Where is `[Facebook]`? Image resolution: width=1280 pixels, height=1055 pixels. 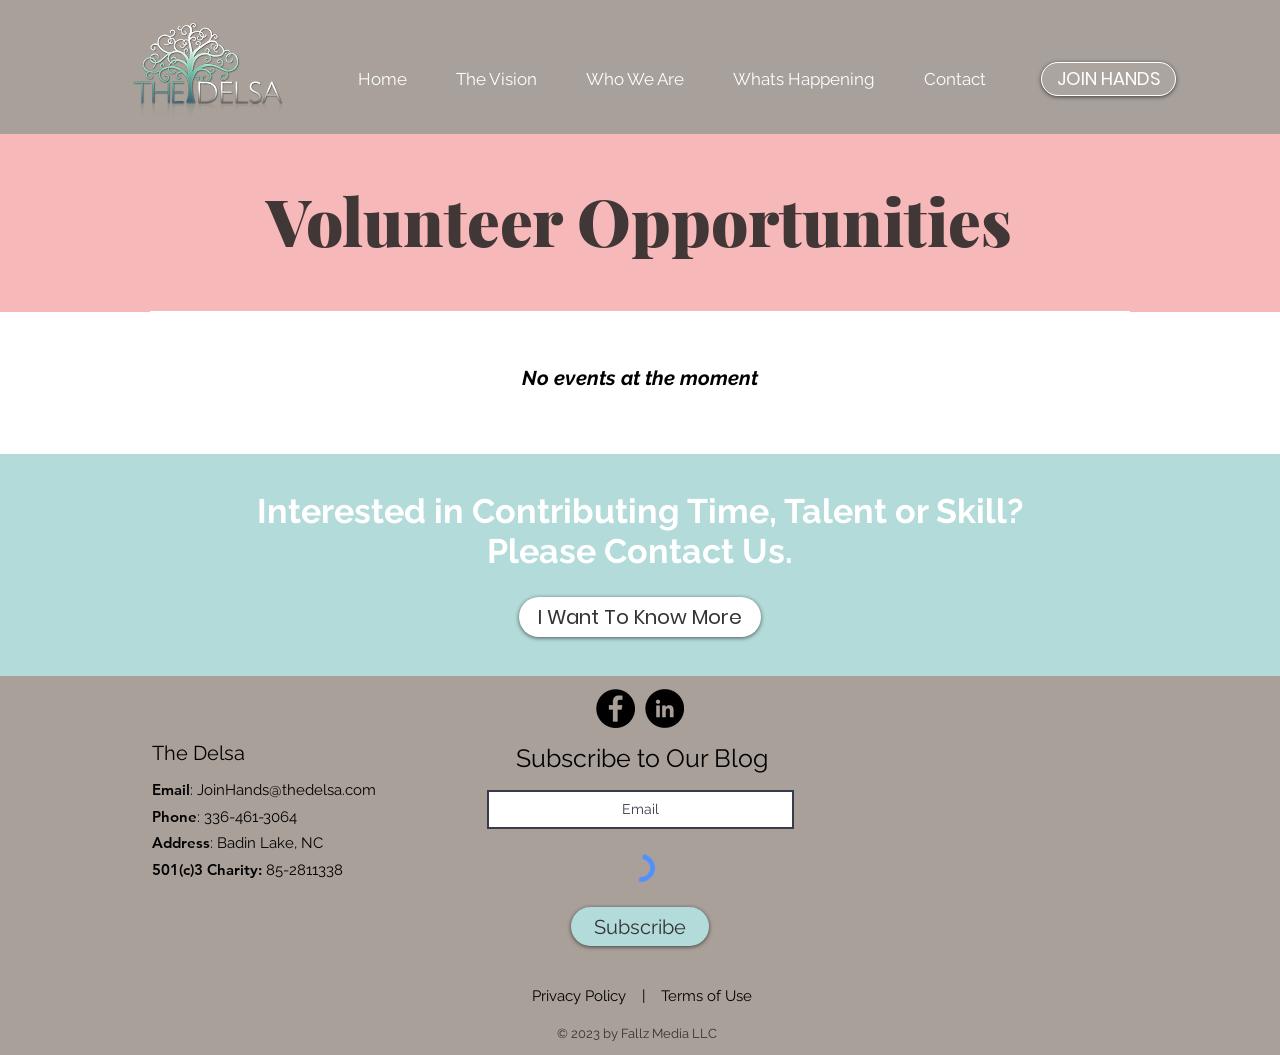 [Facebook] is located at coordinates (615, 708).